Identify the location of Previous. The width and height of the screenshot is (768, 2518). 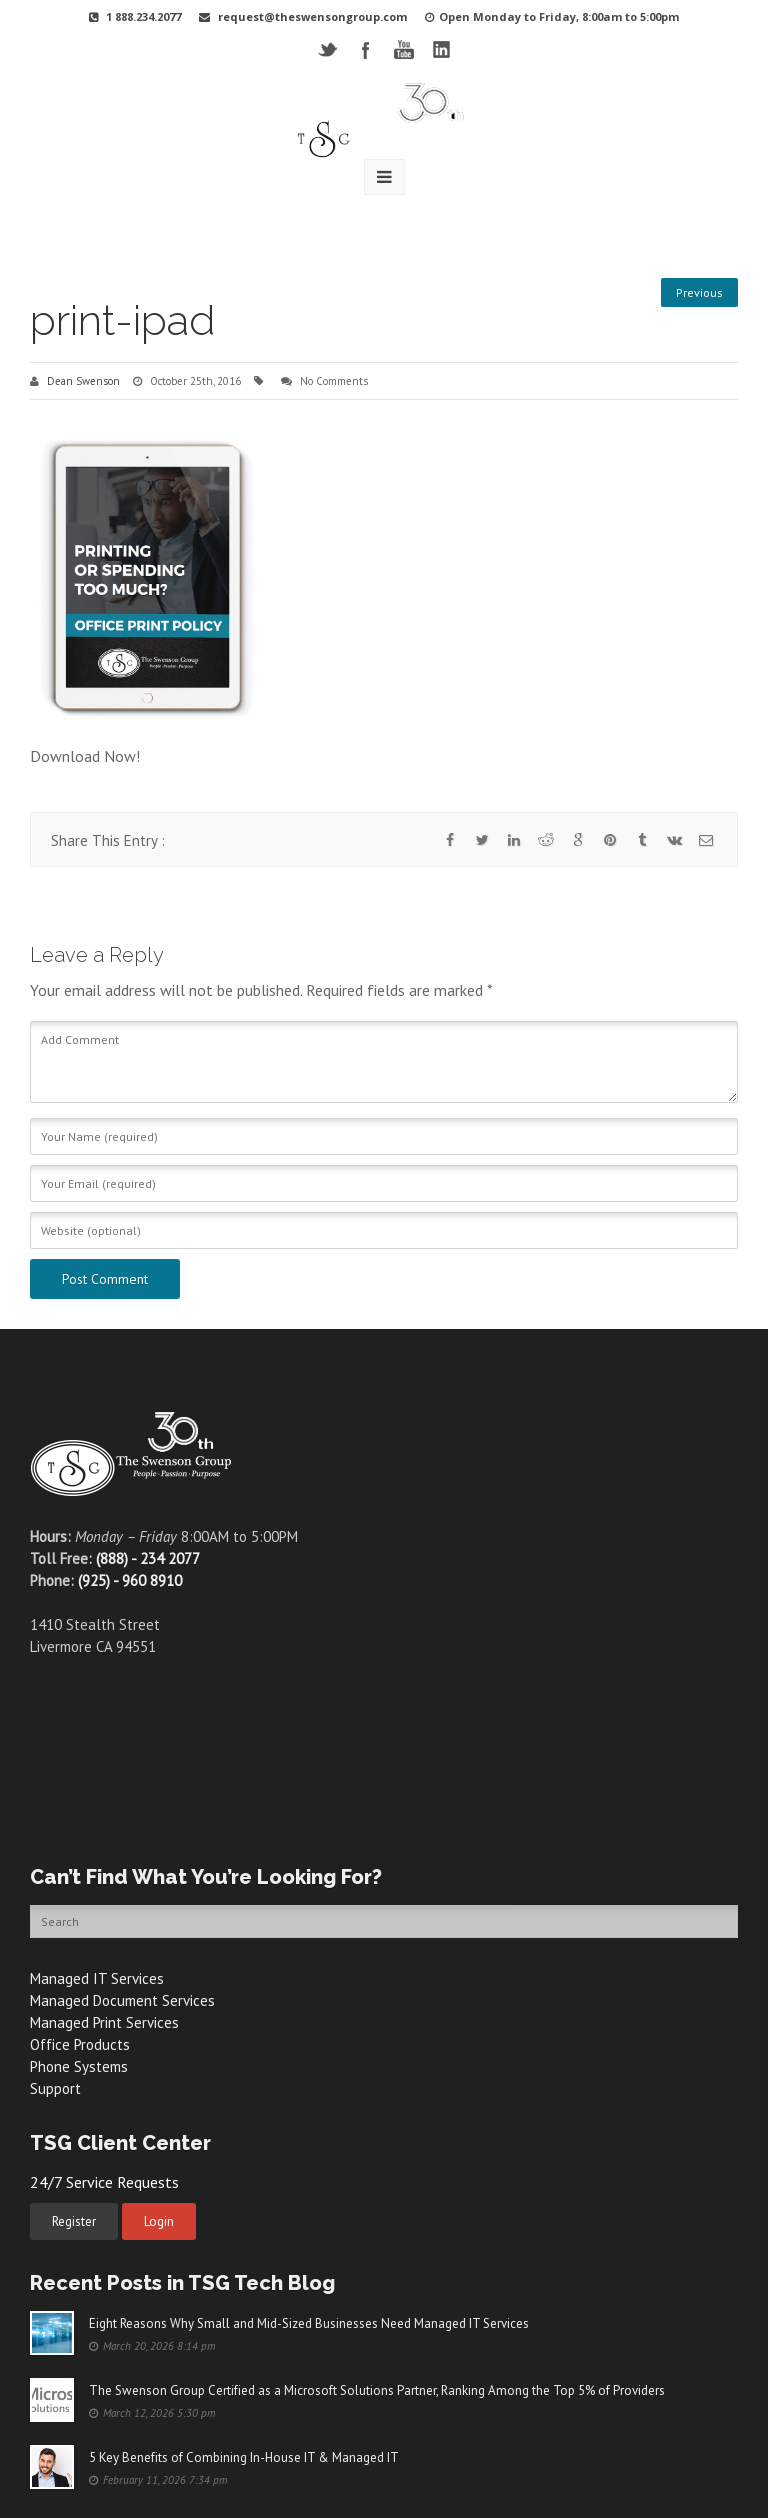
(699, 292).